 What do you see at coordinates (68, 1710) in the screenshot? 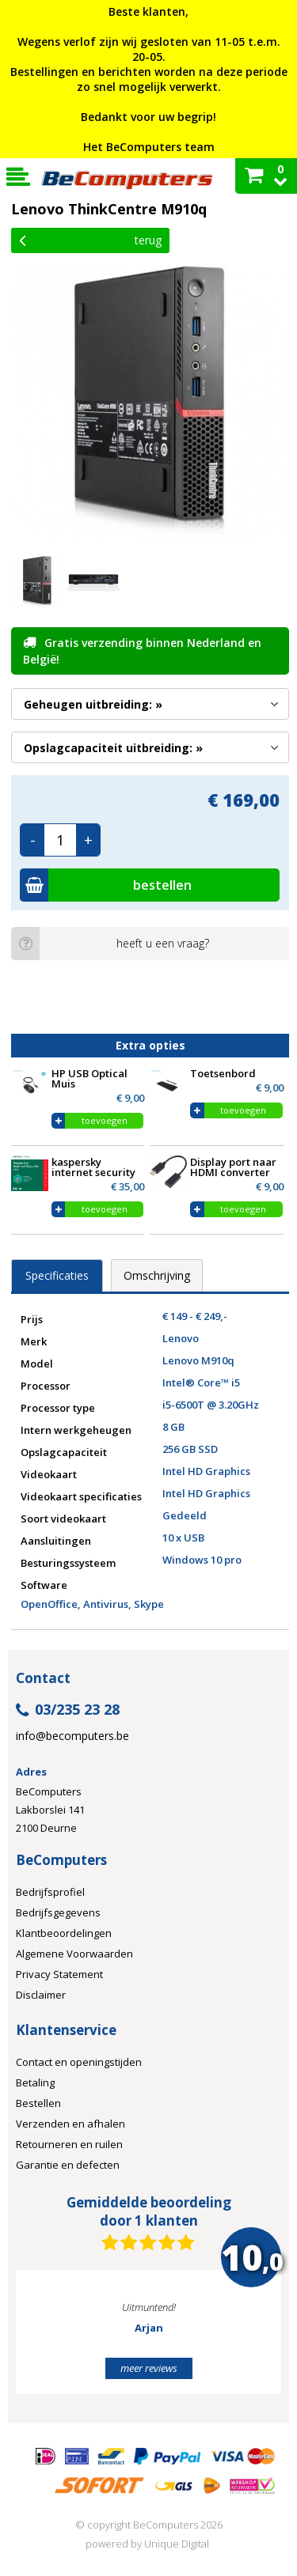
I see `03/235 23 28` at bounding box center [68, 1710].